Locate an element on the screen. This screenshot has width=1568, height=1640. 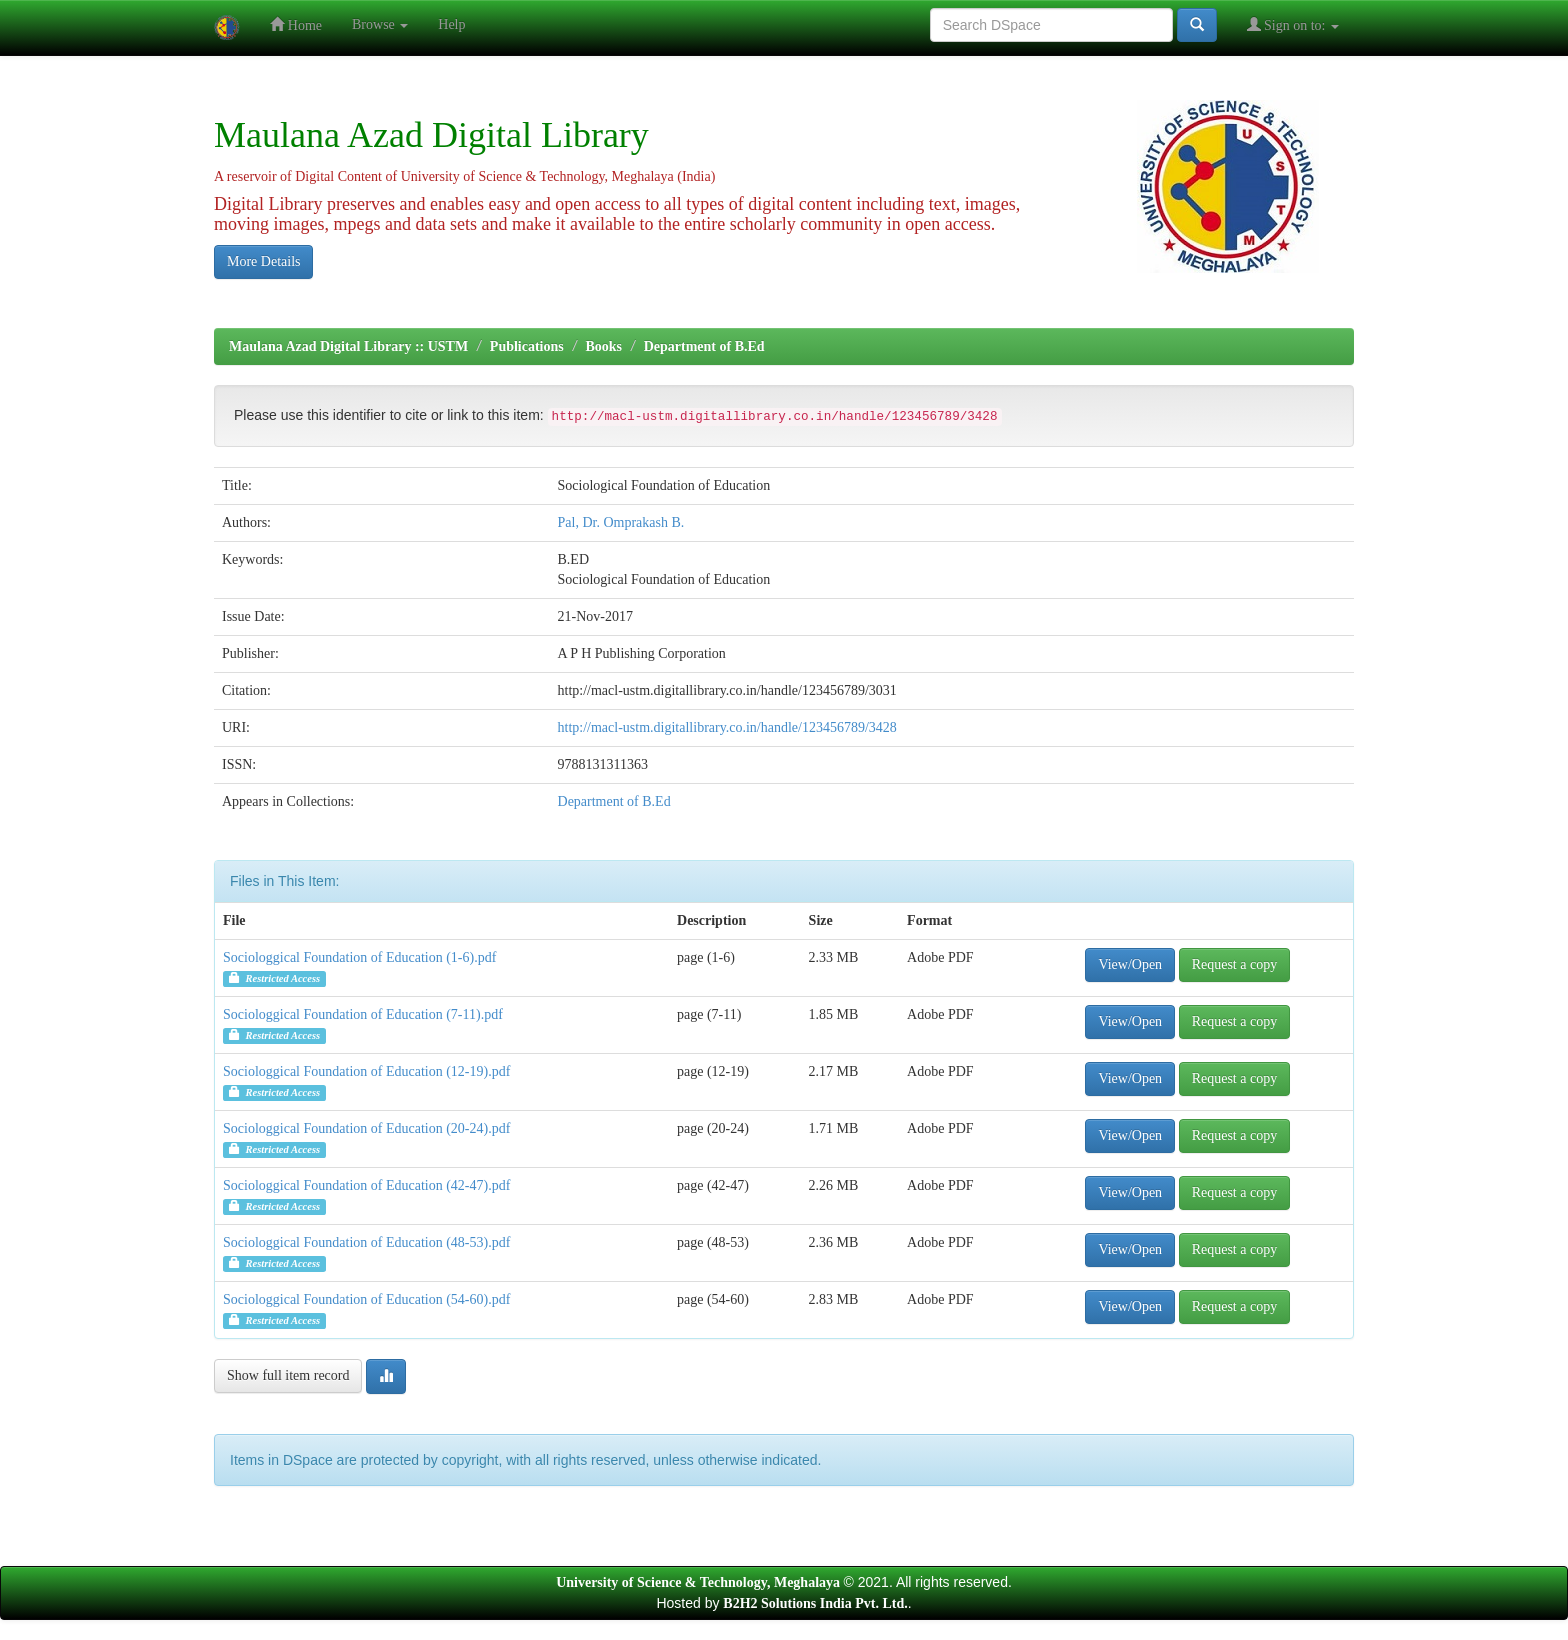
Sociologgical Foundation of Education (48-53).pdf is located at coordinates (366, 1242).